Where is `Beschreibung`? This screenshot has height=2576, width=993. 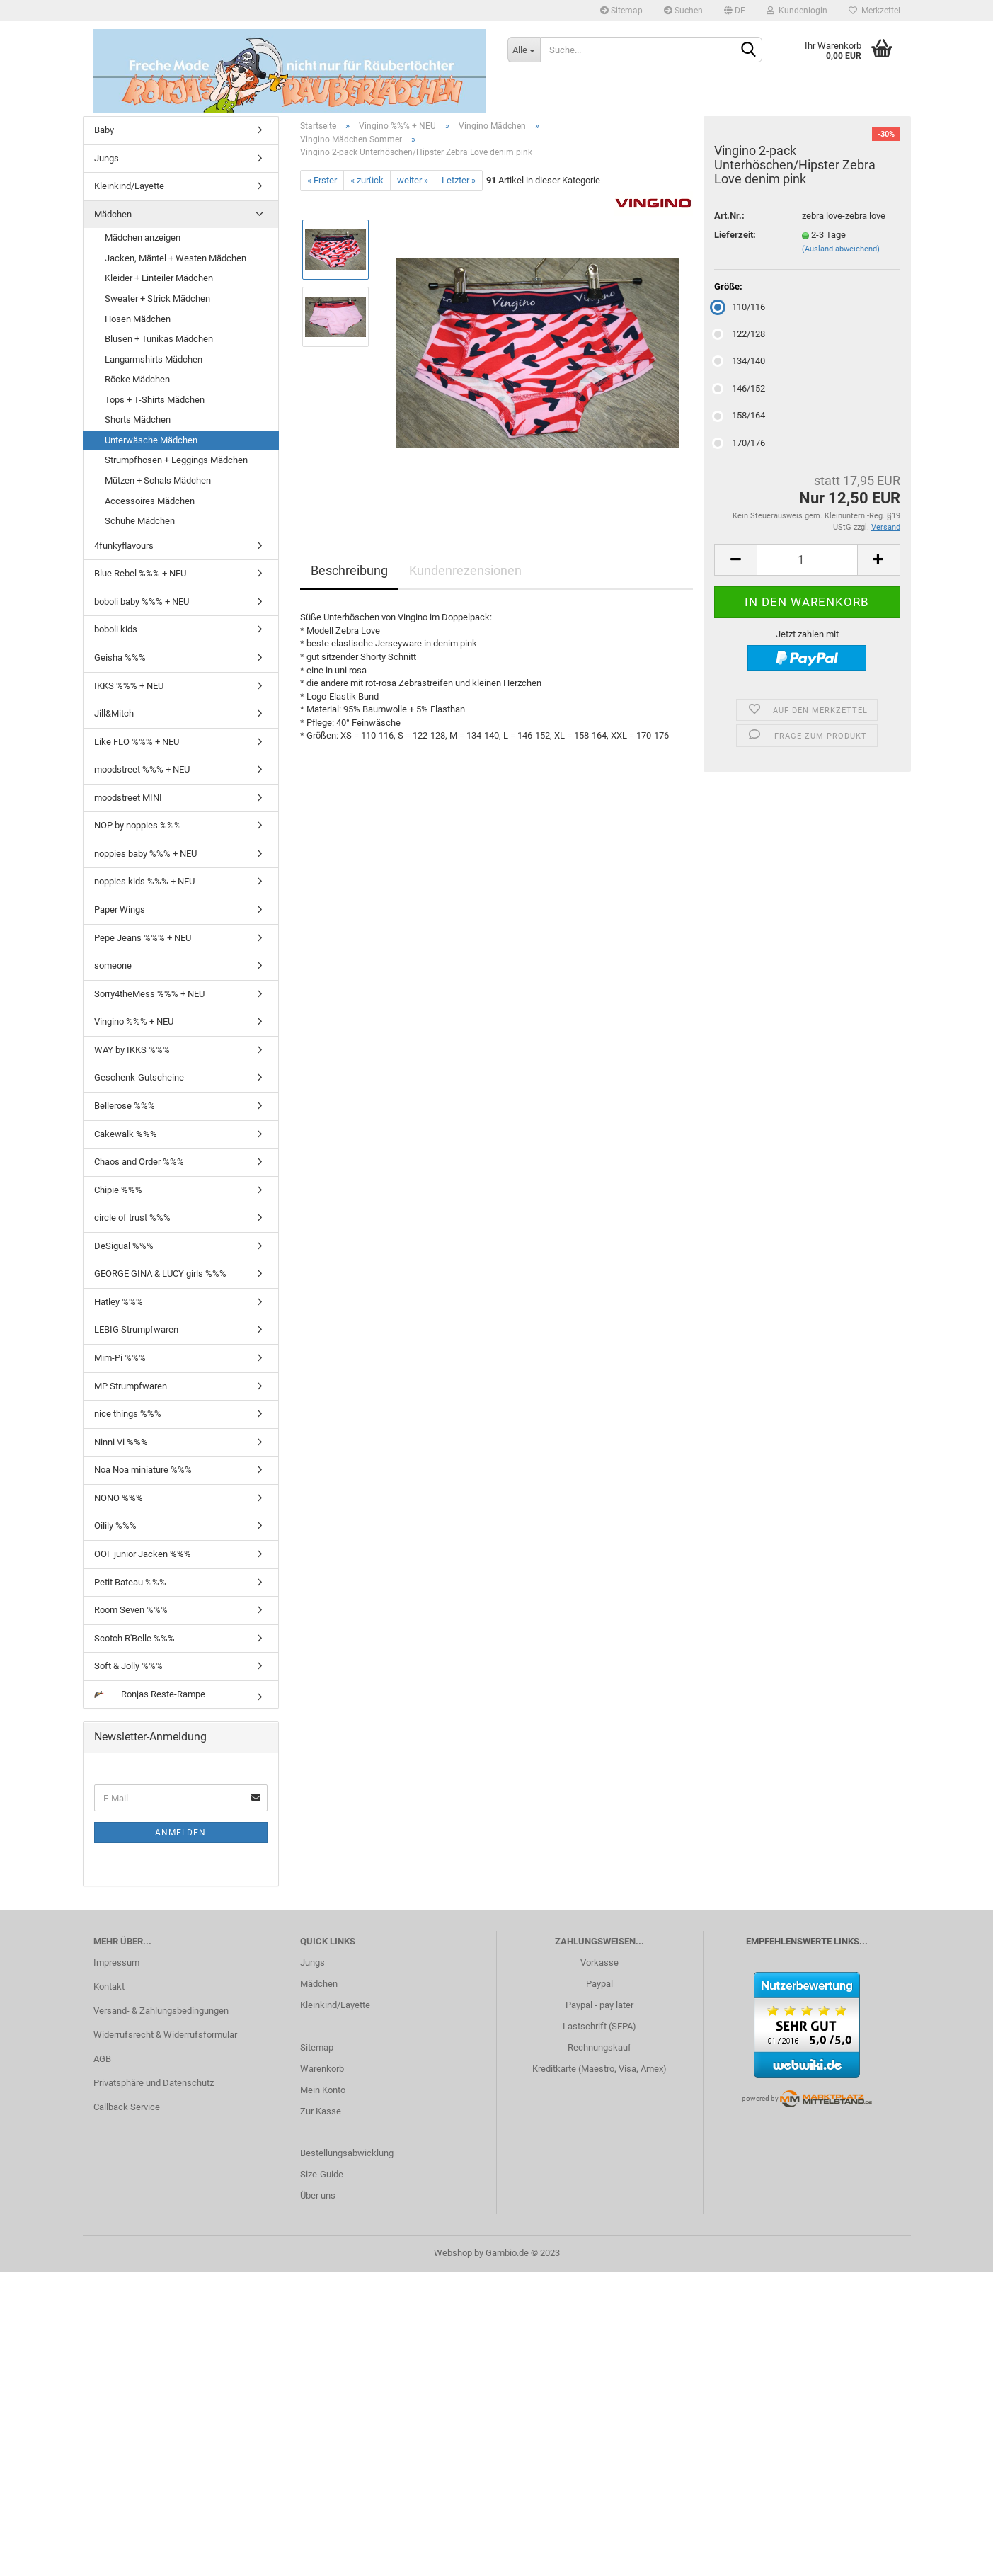
Beschreibung is located at coordinates (349, 570).